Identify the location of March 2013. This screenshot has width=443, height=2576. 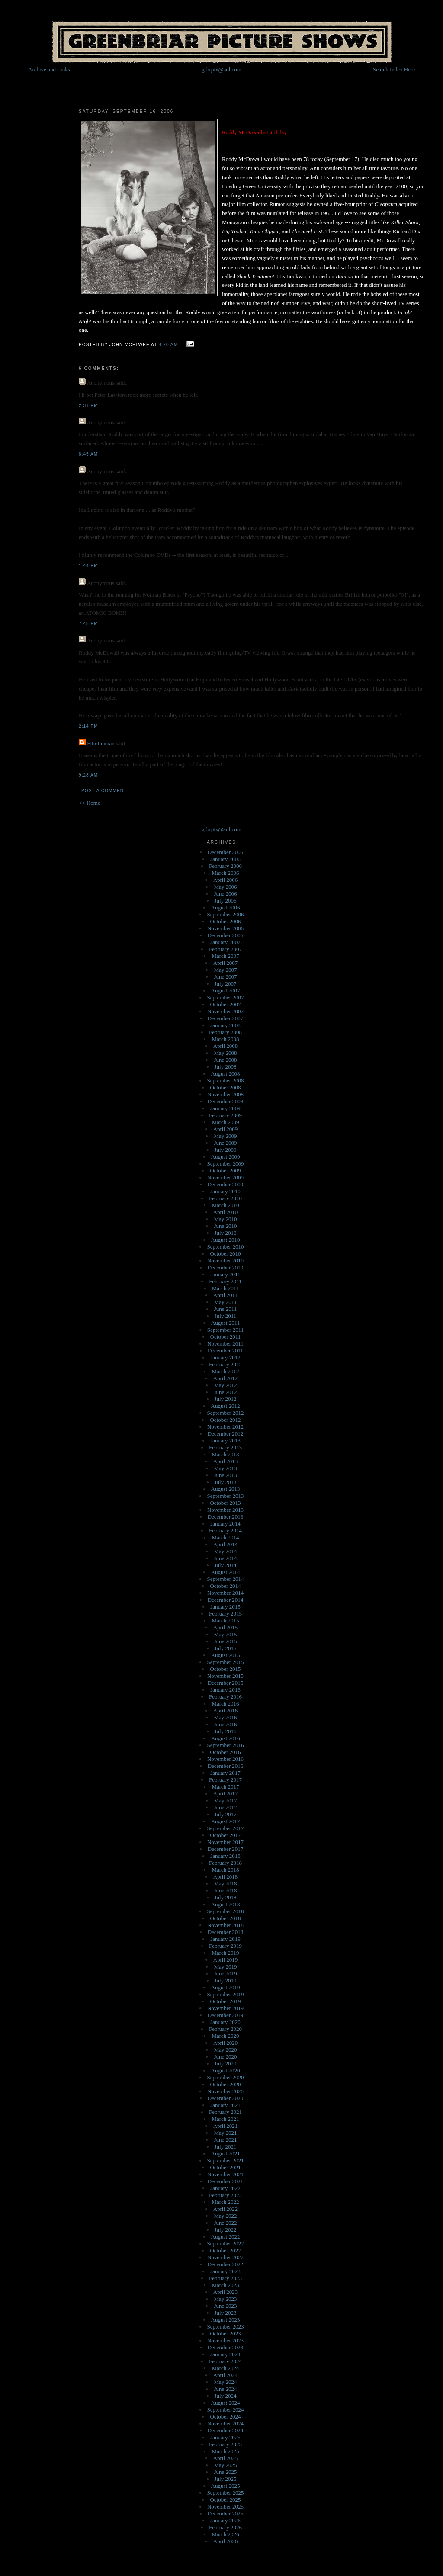
(225, 1454).